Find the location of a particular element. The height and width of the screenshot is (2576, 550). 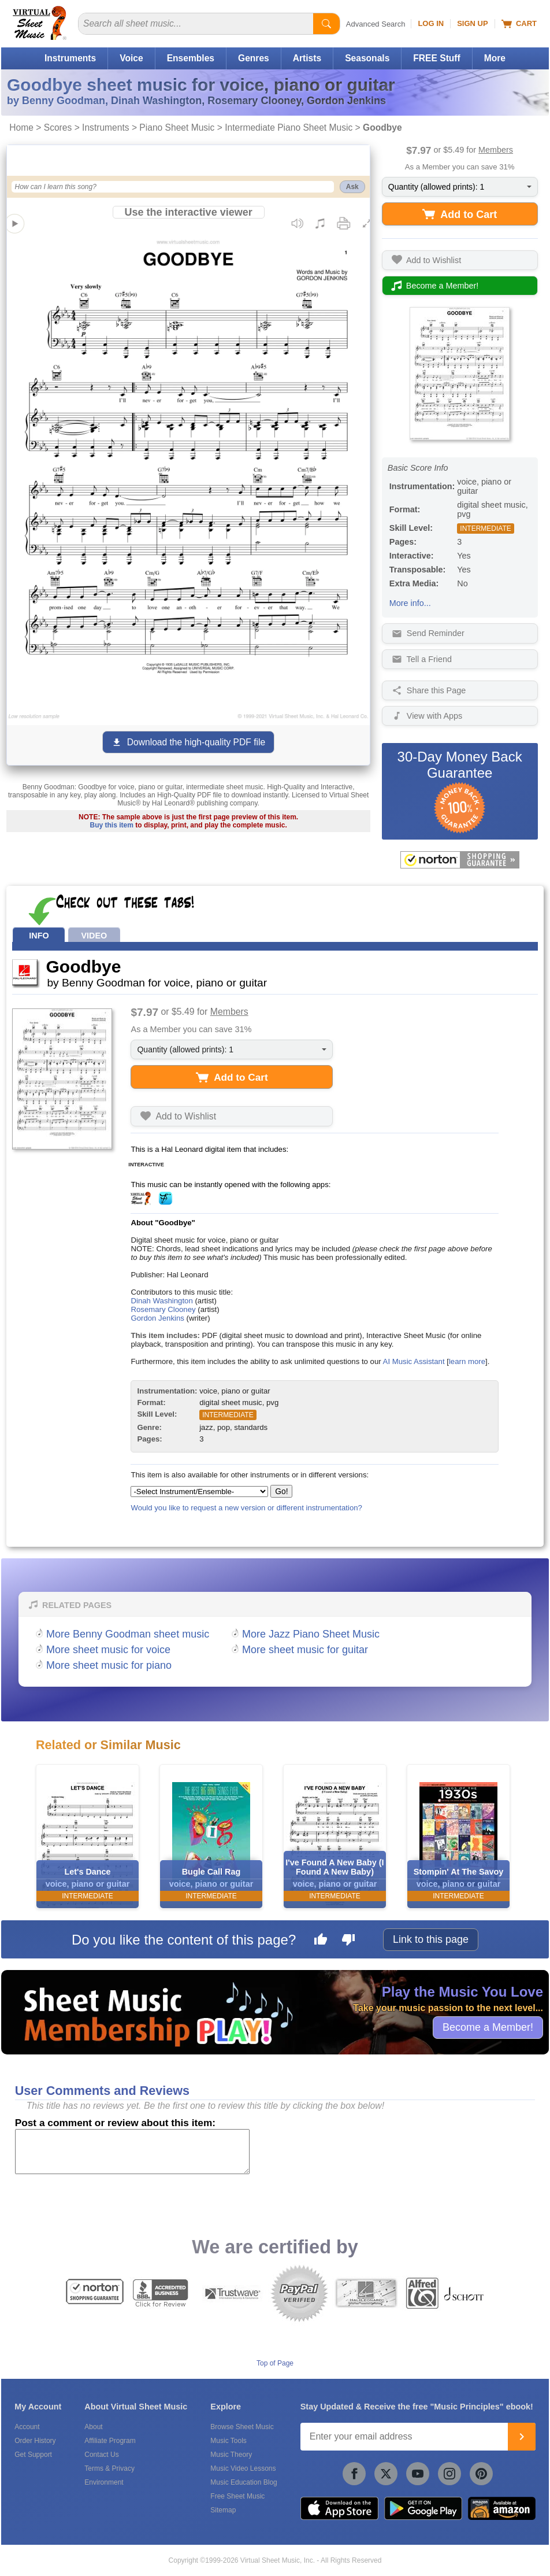

Contact Us is located at coordinates (101, 2455).